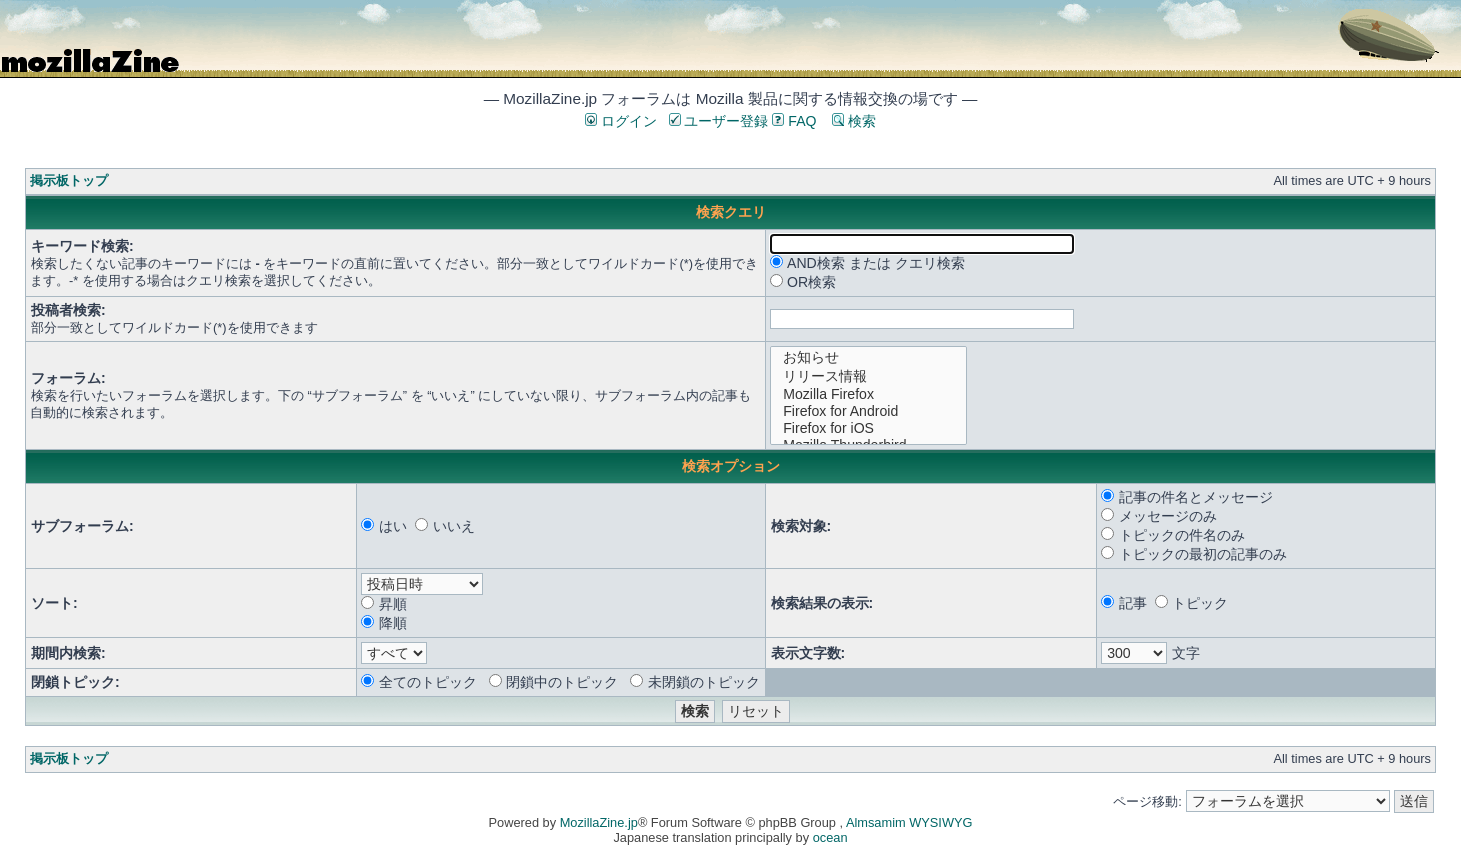  Describe the element at coordinates (830, 837) in the screenshot. I see `ocean` at that location.